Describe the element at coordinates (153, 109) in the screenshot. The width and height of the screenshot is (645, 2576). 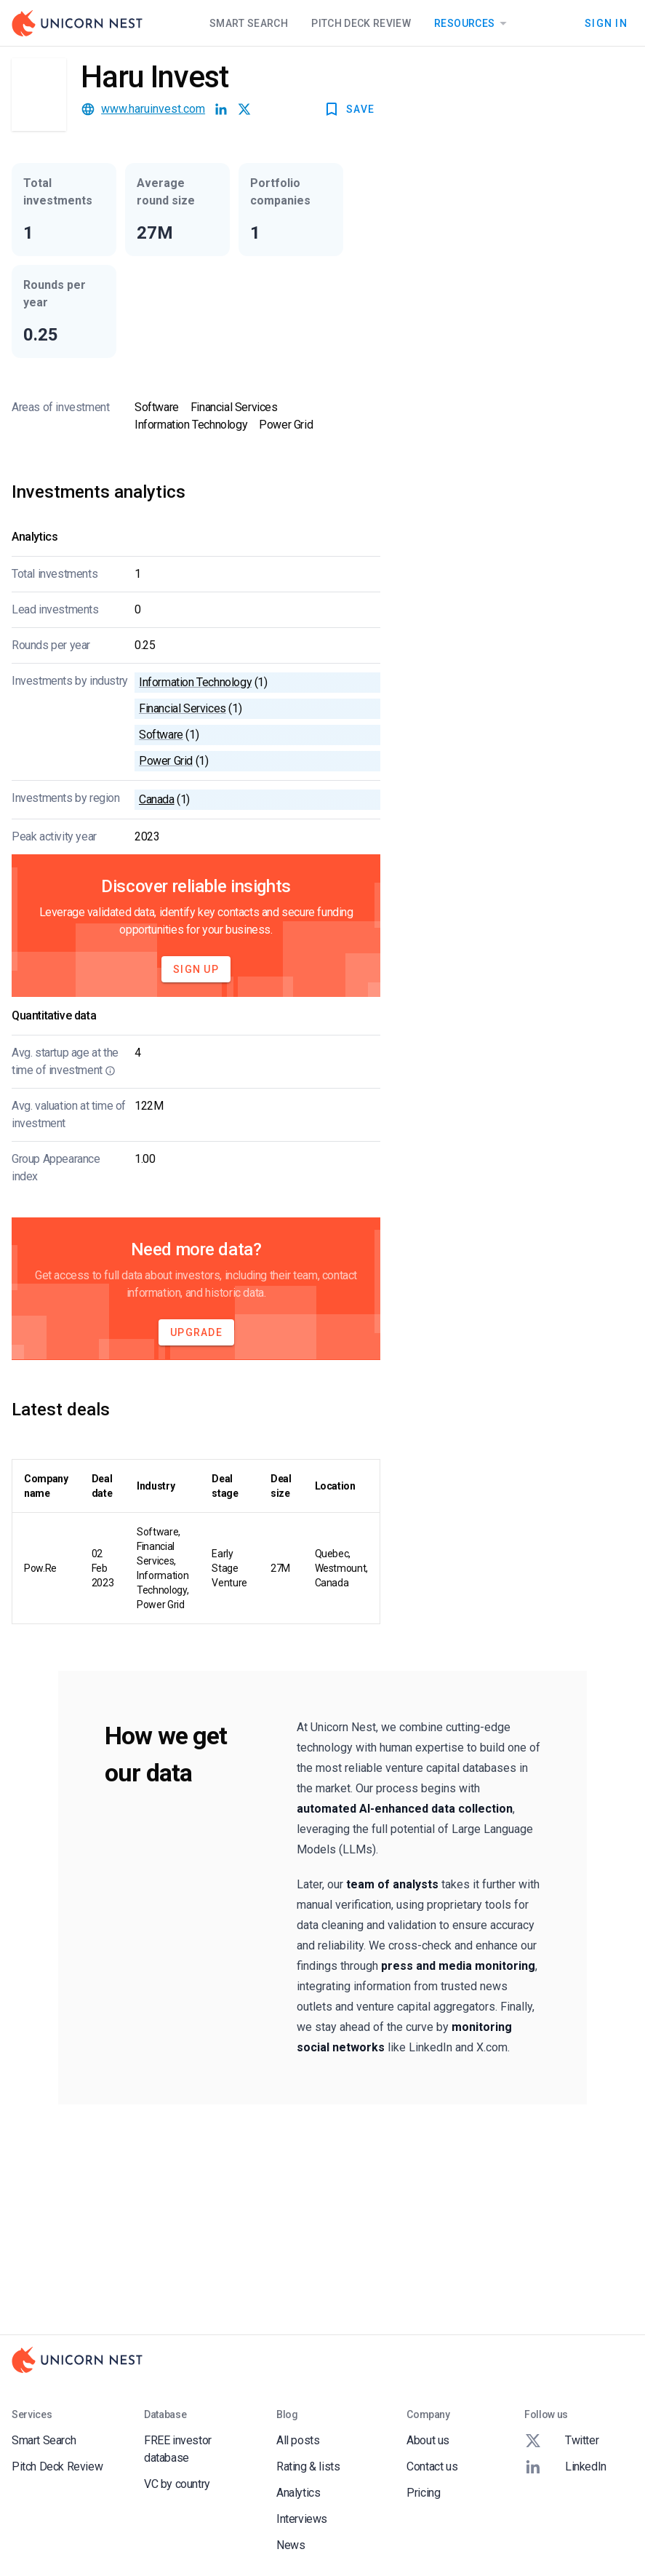
I see `www.haruinvest.com` at that location.